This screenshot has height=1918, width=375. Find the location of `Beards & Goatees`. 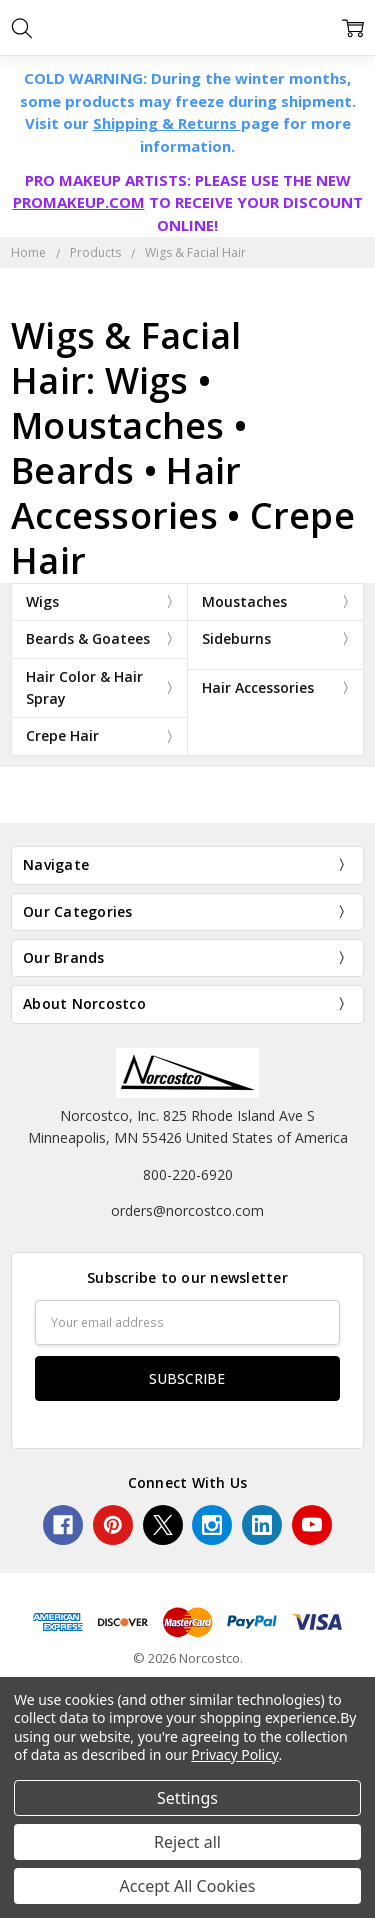

Beards & Goatees is located at coordinates (88, 638).